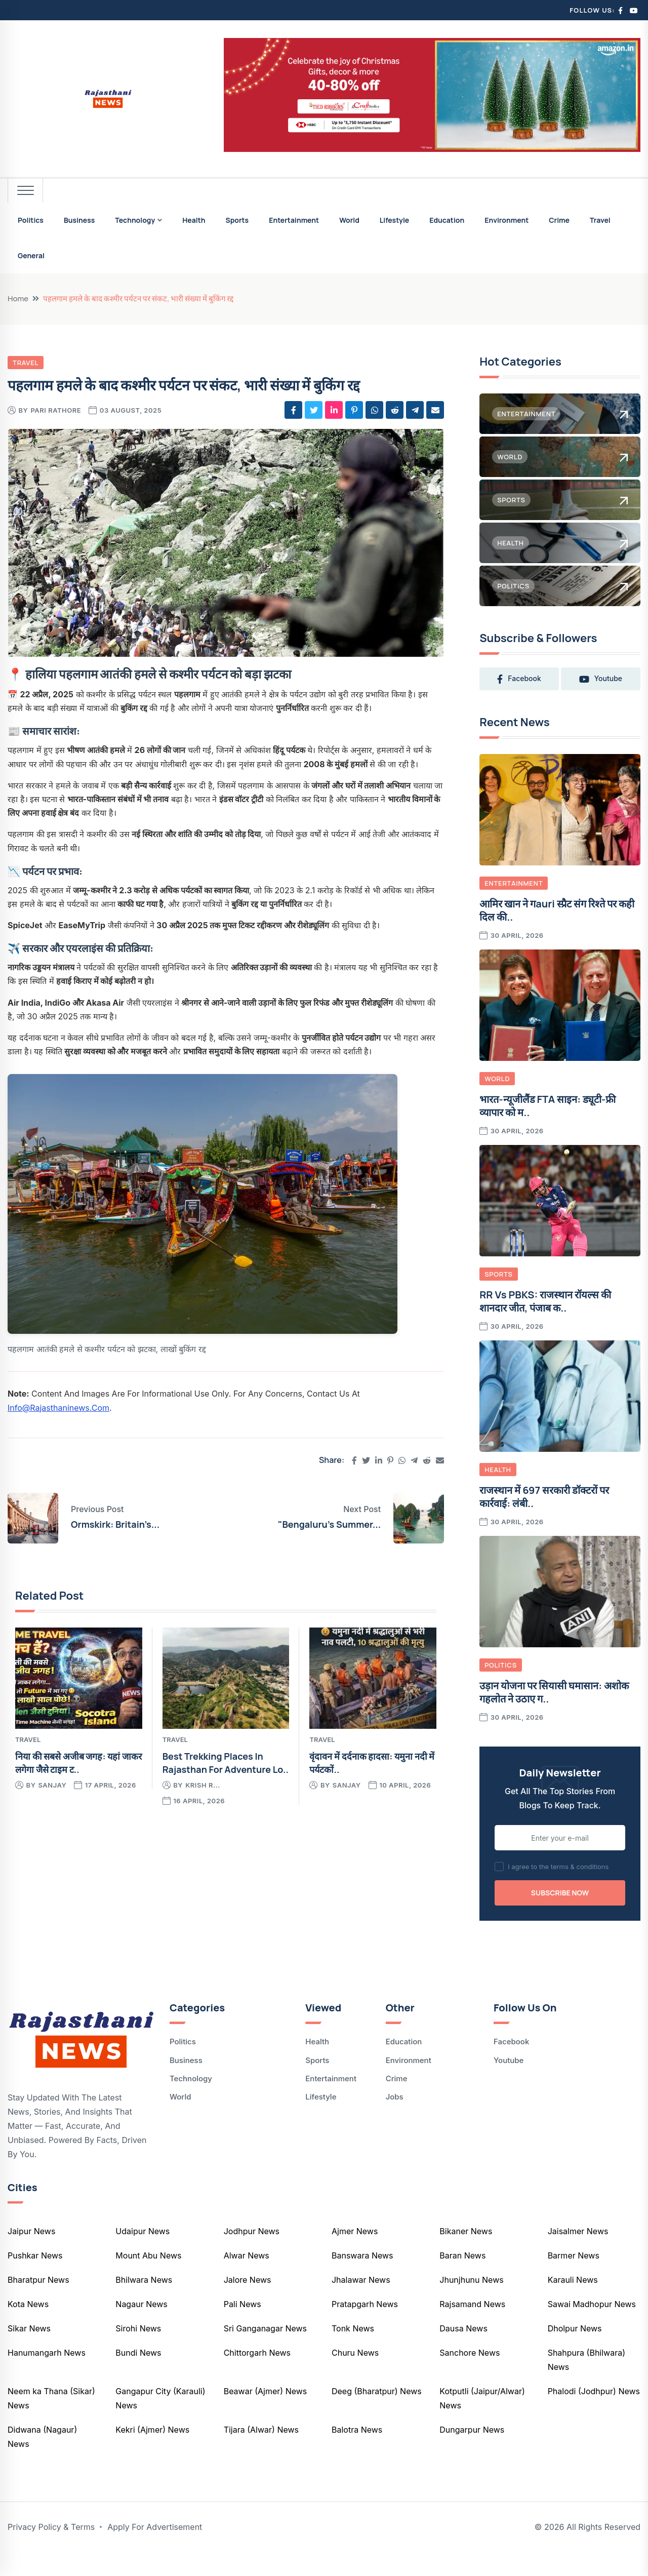 This screenshot has width=648, height=2576. Describe the element at coordinates (463, 2353) in the screenshot. I see `Dausa News` at that location.